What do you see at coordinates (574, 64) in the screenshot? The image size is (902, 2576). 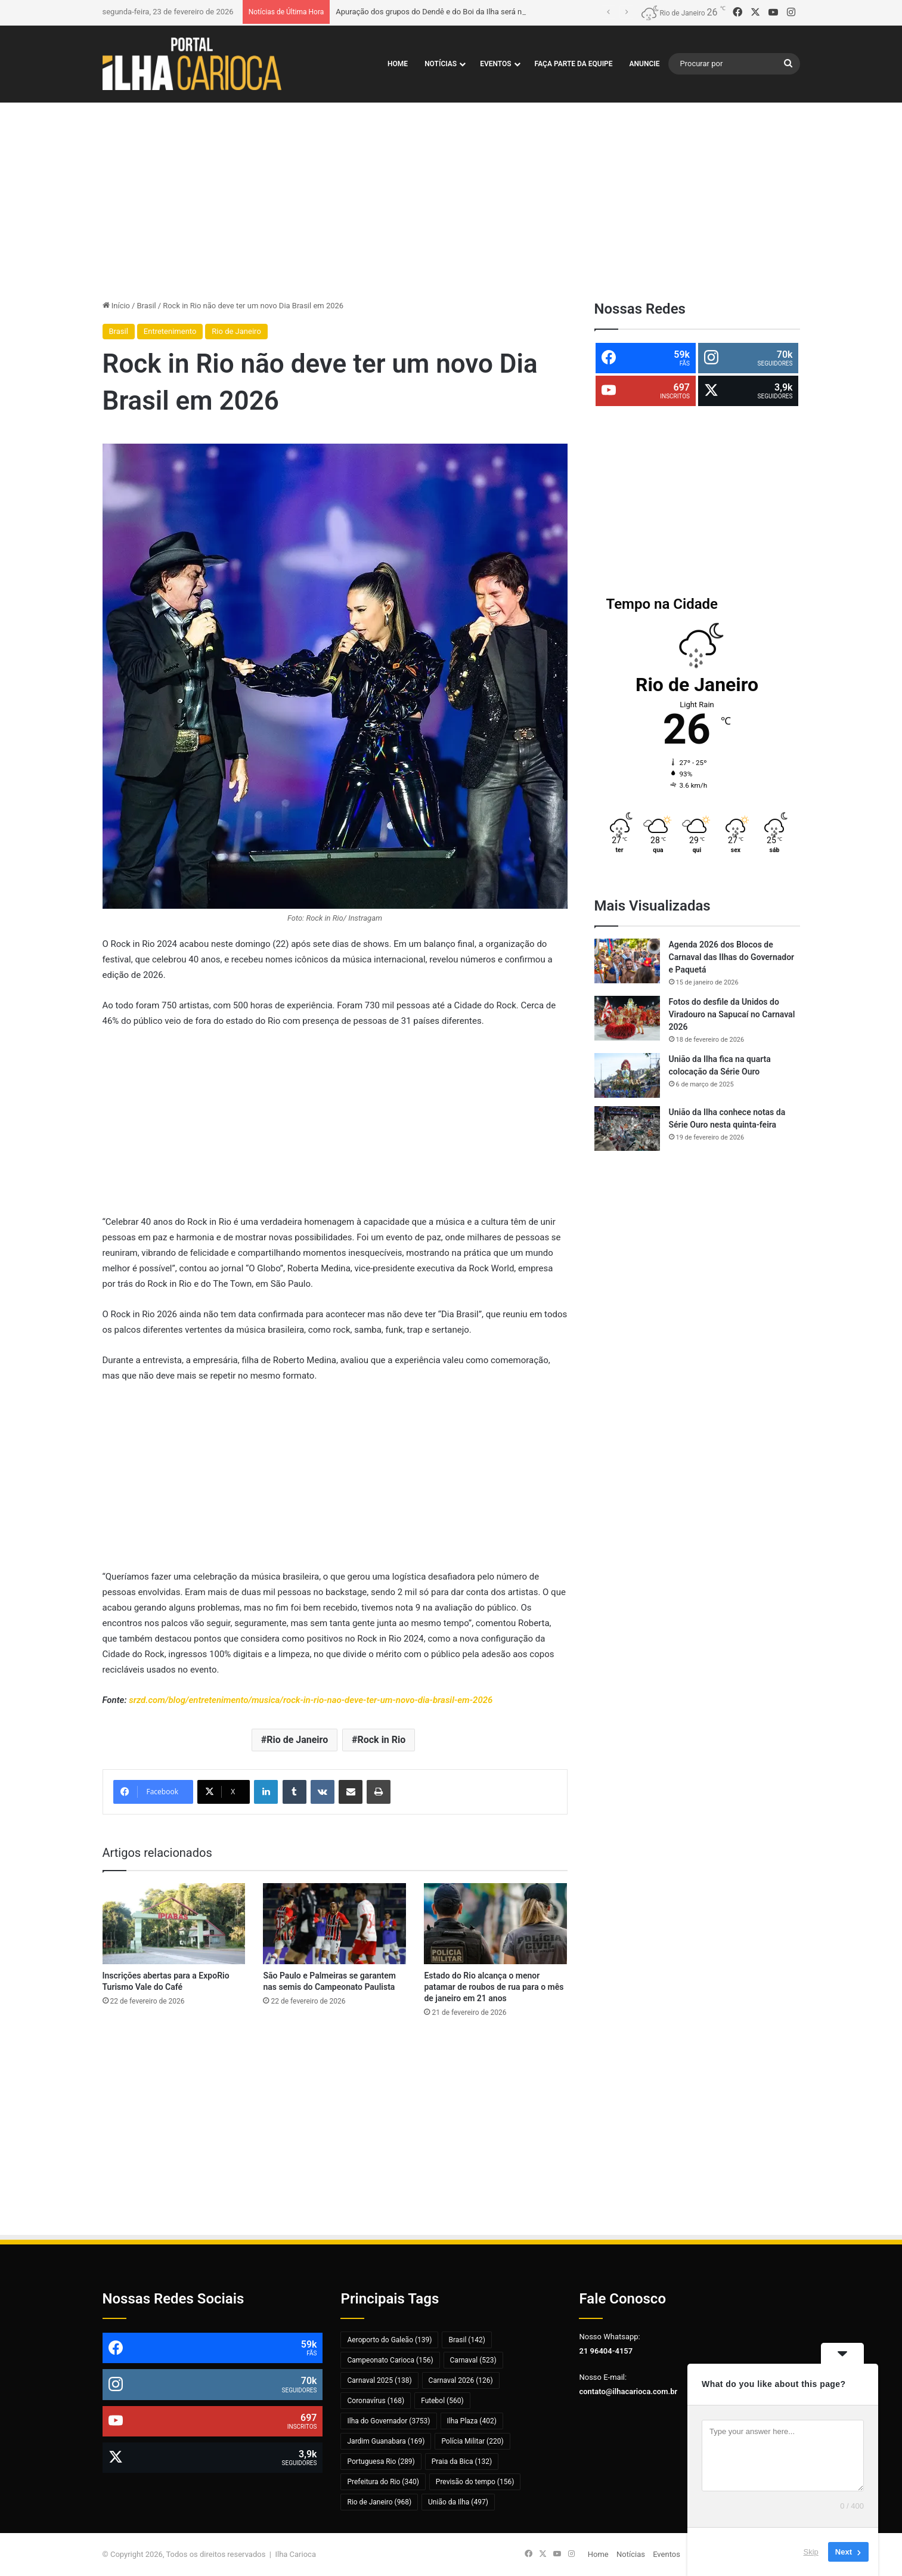 I see `Faça Parte da Equipe` at bounding box center [574, 64].